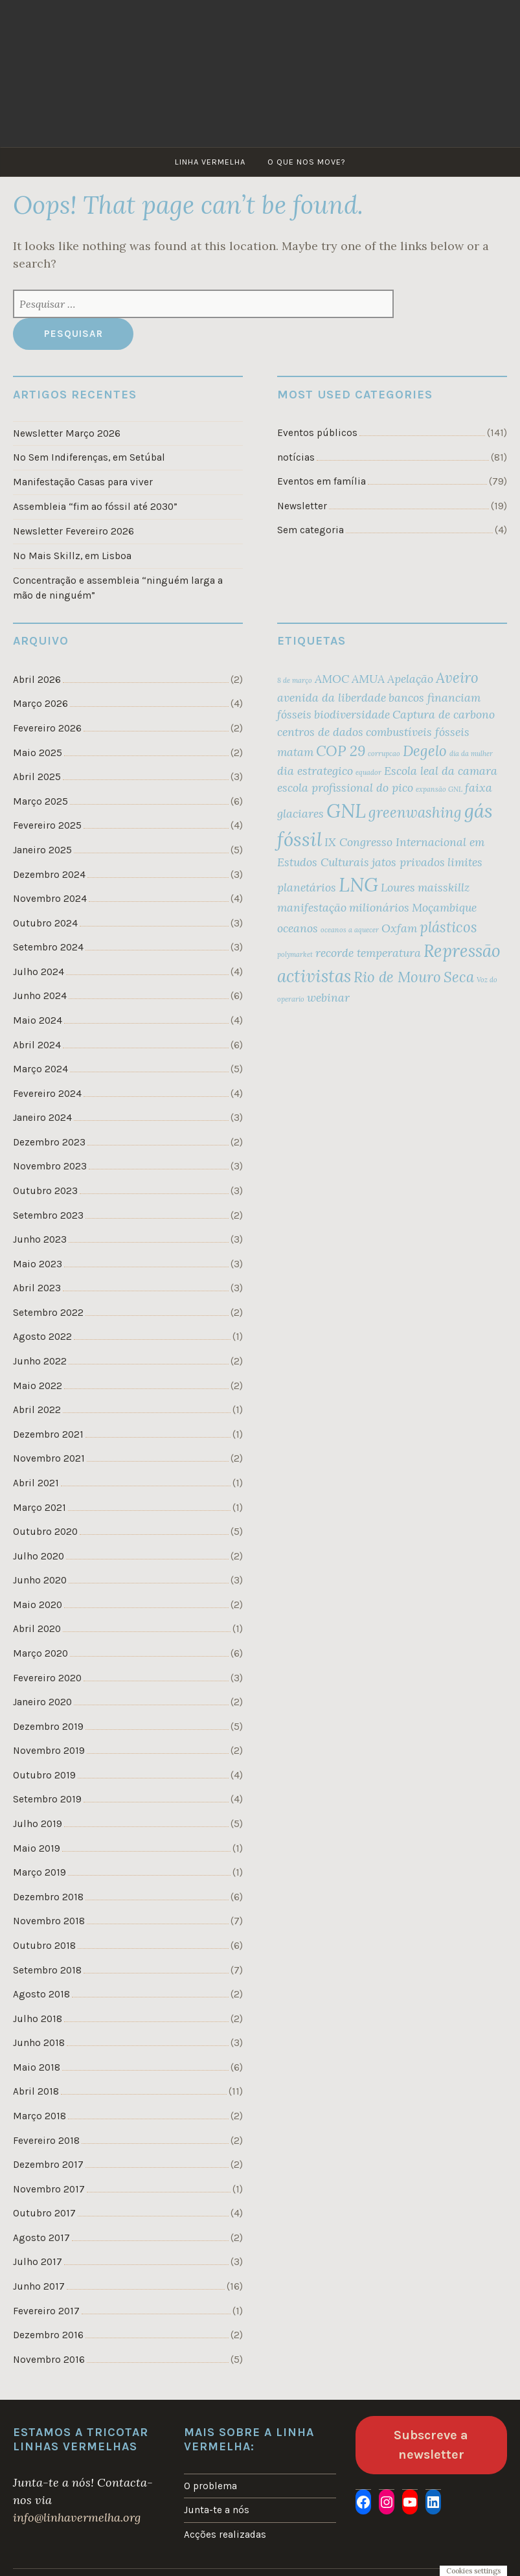 Image resolution: width=520 pixels, height=2576 pixels. Describe the element at coordinates (37, 1605) in the screenshot. I see `Maio 2020` at that location.